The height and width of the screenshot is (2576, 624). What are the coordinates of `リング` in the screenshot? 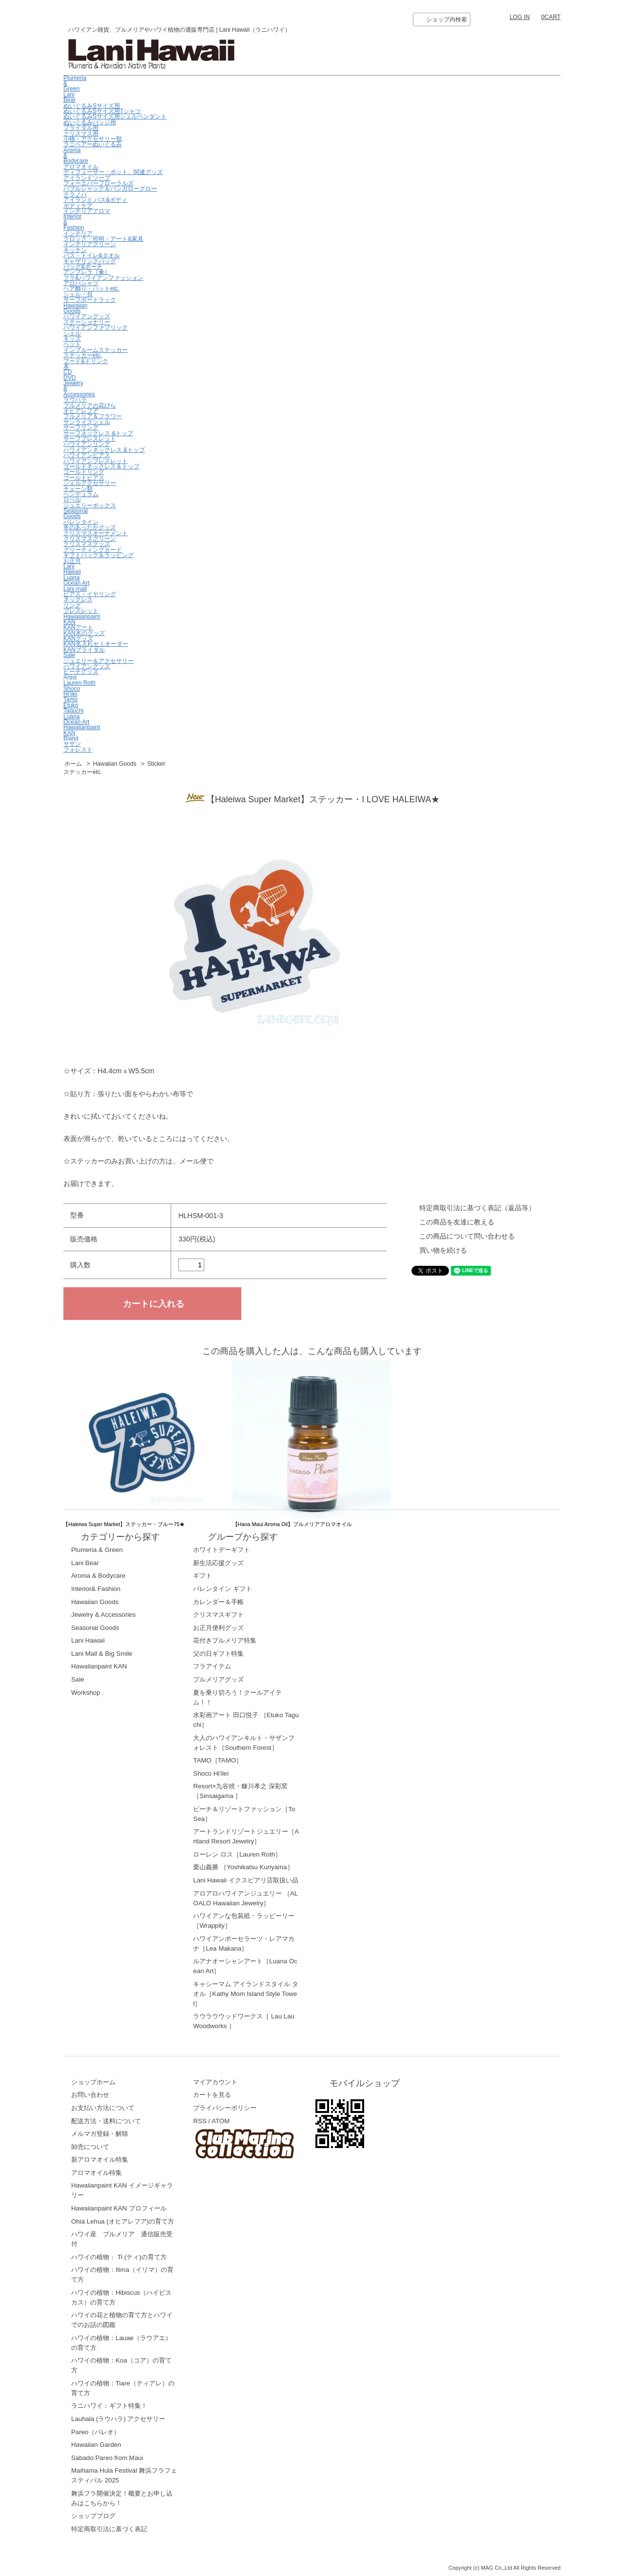 It's located at (72, 605).